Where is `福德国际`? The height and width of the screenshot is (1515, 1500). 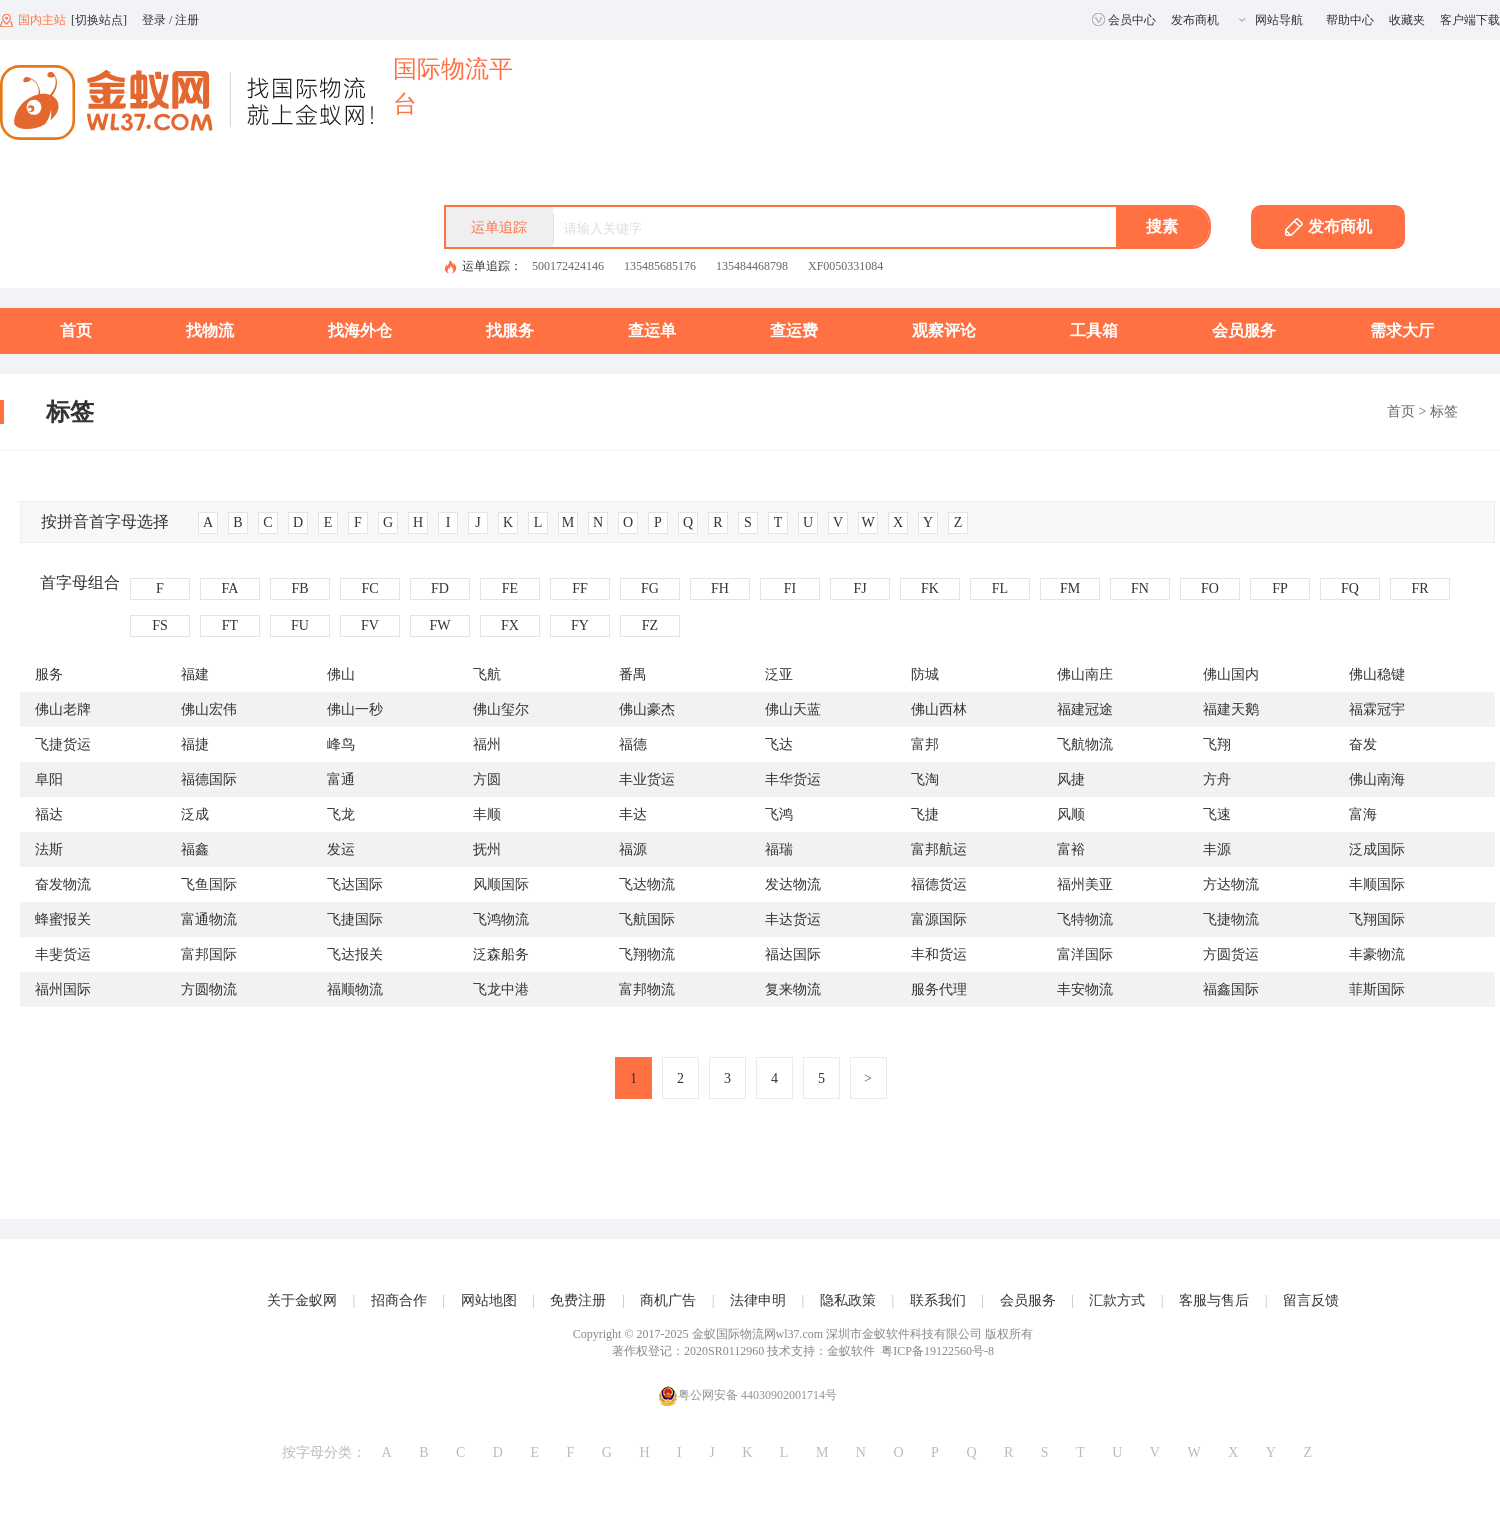
福德国际 is located at coordinates (209, 779).